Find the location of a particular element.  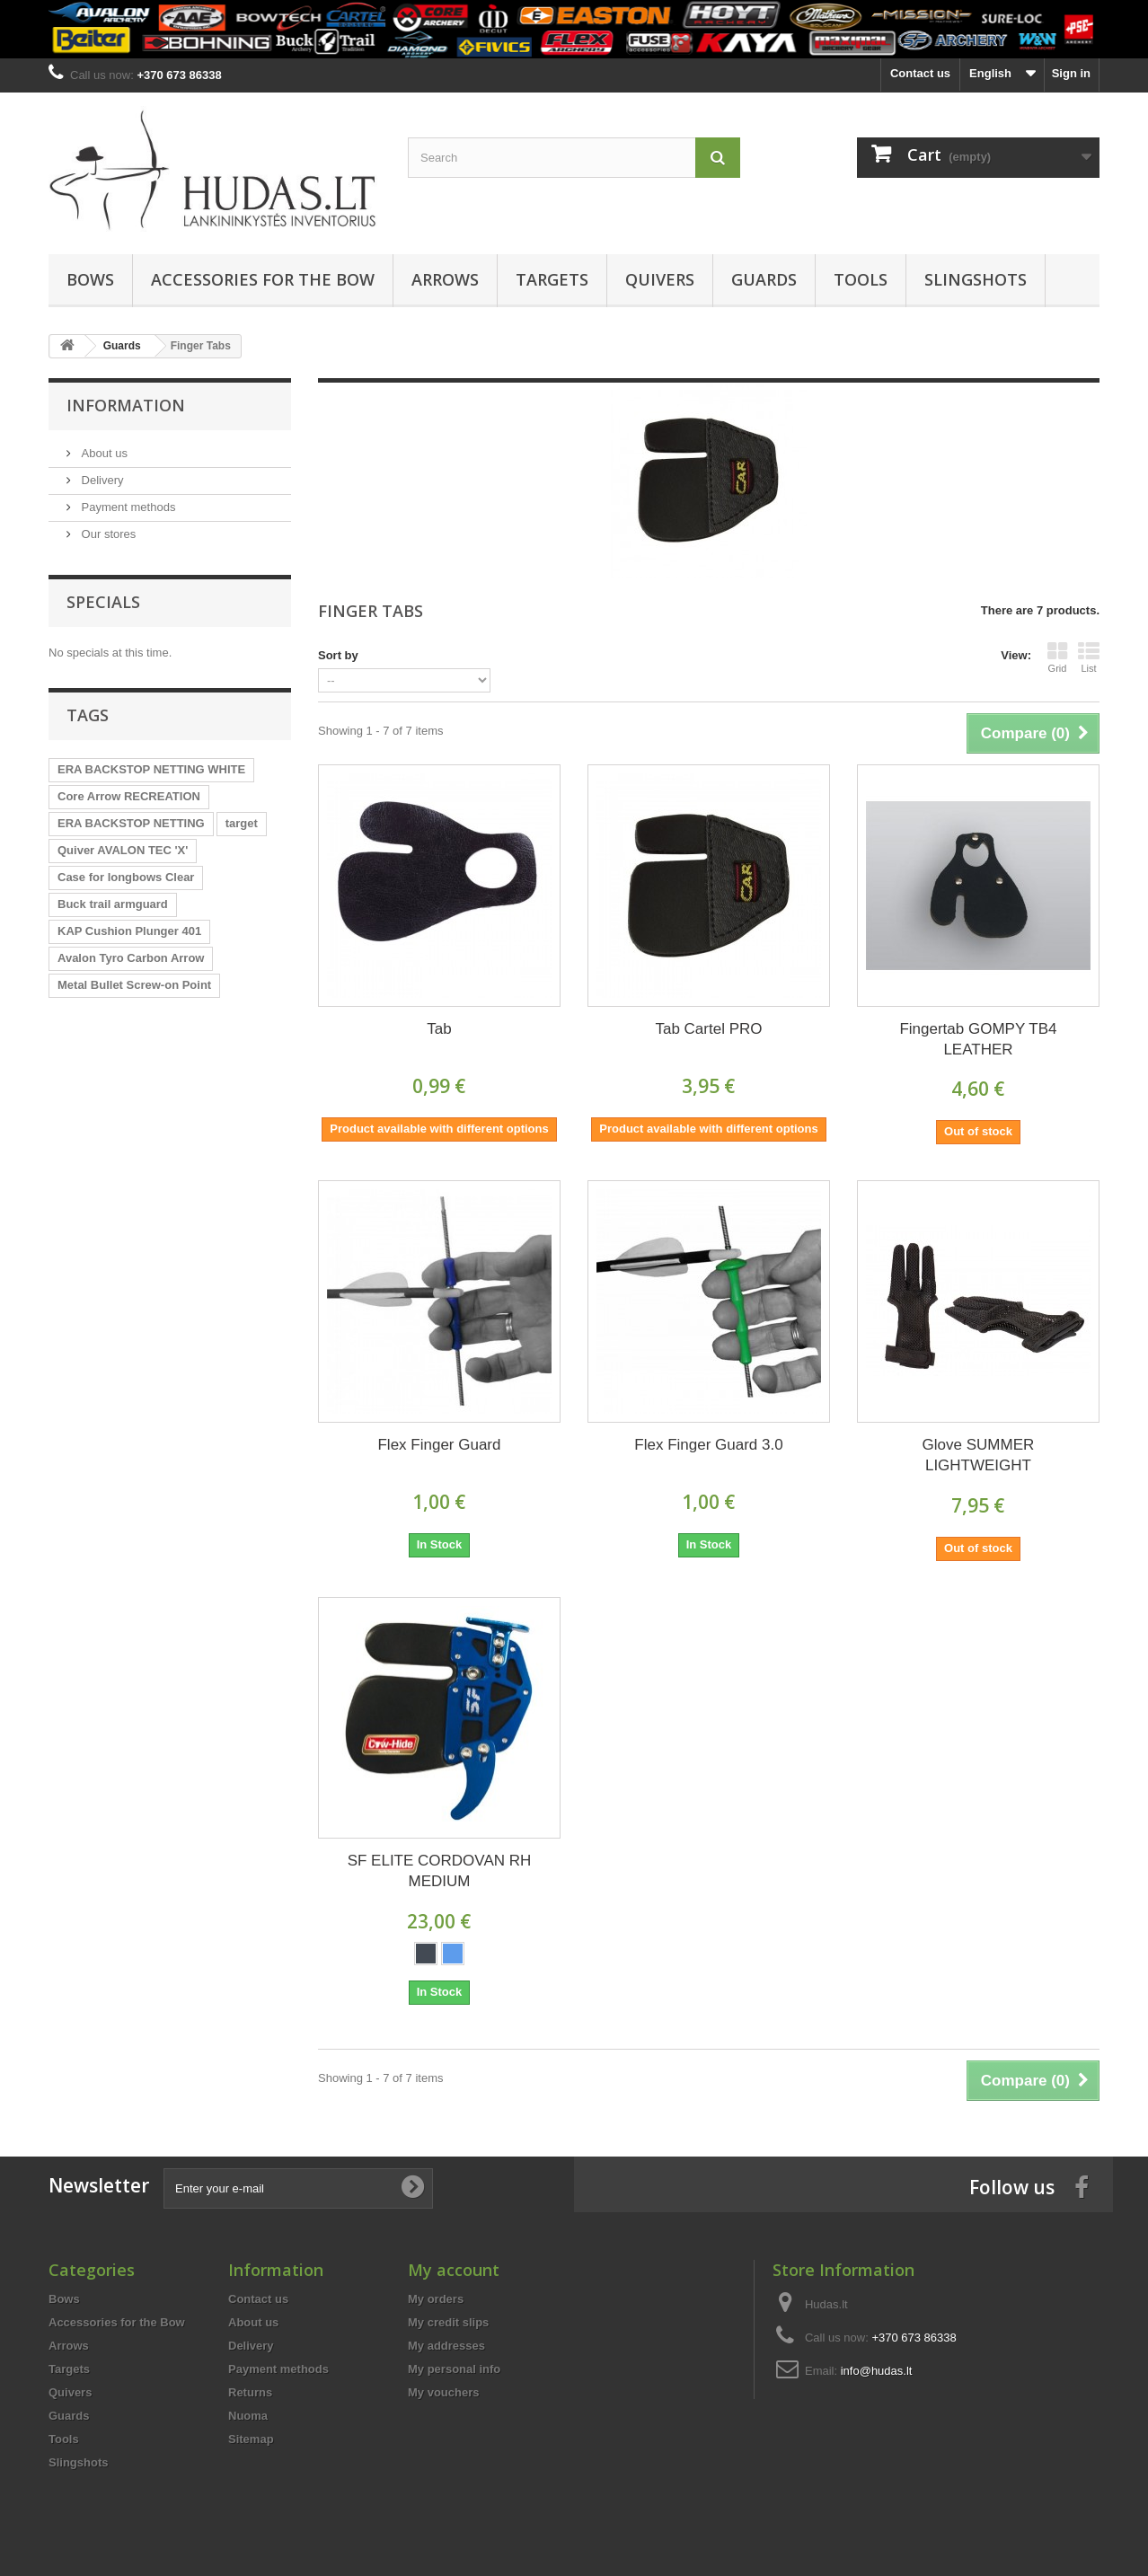

Sort by is located at coordinates (338, 655).